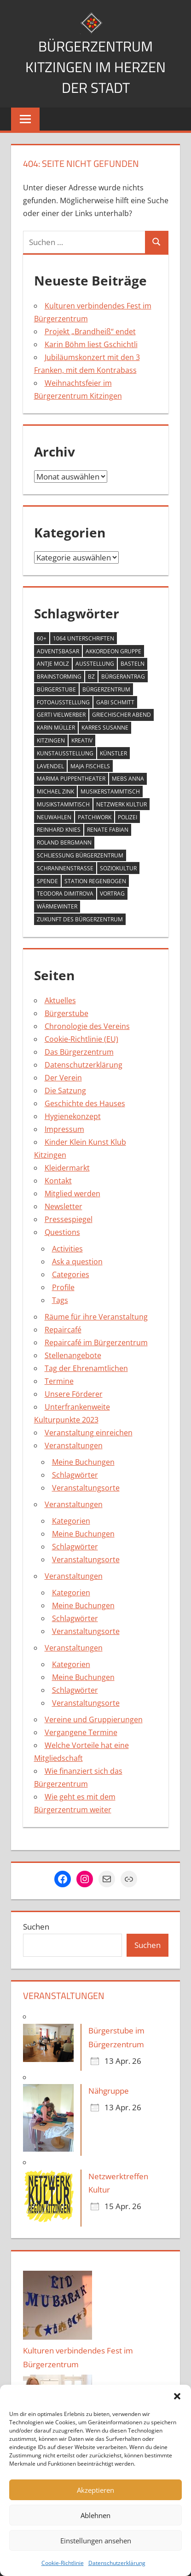 The width and height of the screenshot is (191, 2576). Describe the element at coordinates (65, 893) in the screenshot. I see `Teodora Dimitrova [Teodora Dimitrova (2 Einträge)]` at that location.